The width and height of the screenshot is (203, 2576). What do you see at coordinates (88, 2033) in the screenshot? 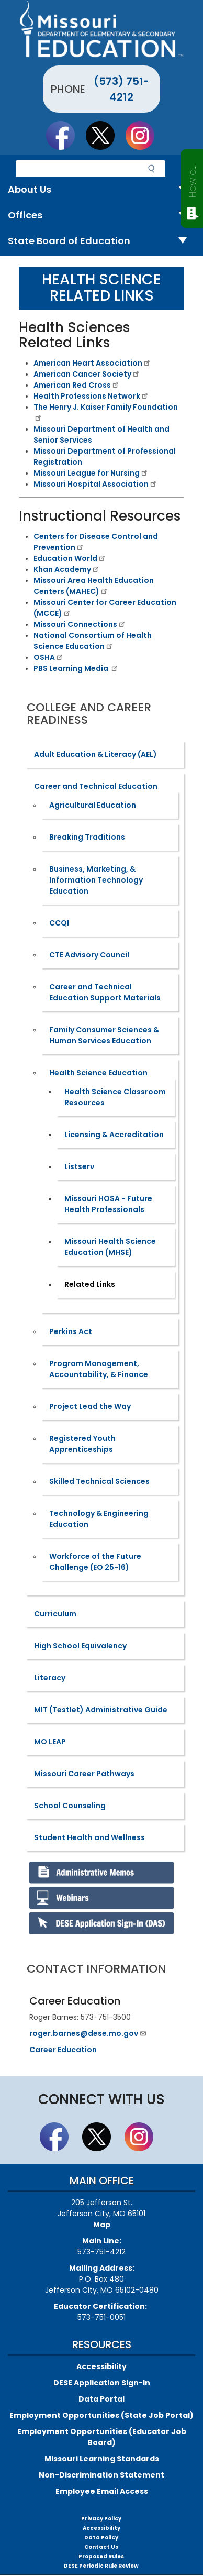
I see `roger.barnes@dese.mo.gov` at bounding box center [88, 2033].